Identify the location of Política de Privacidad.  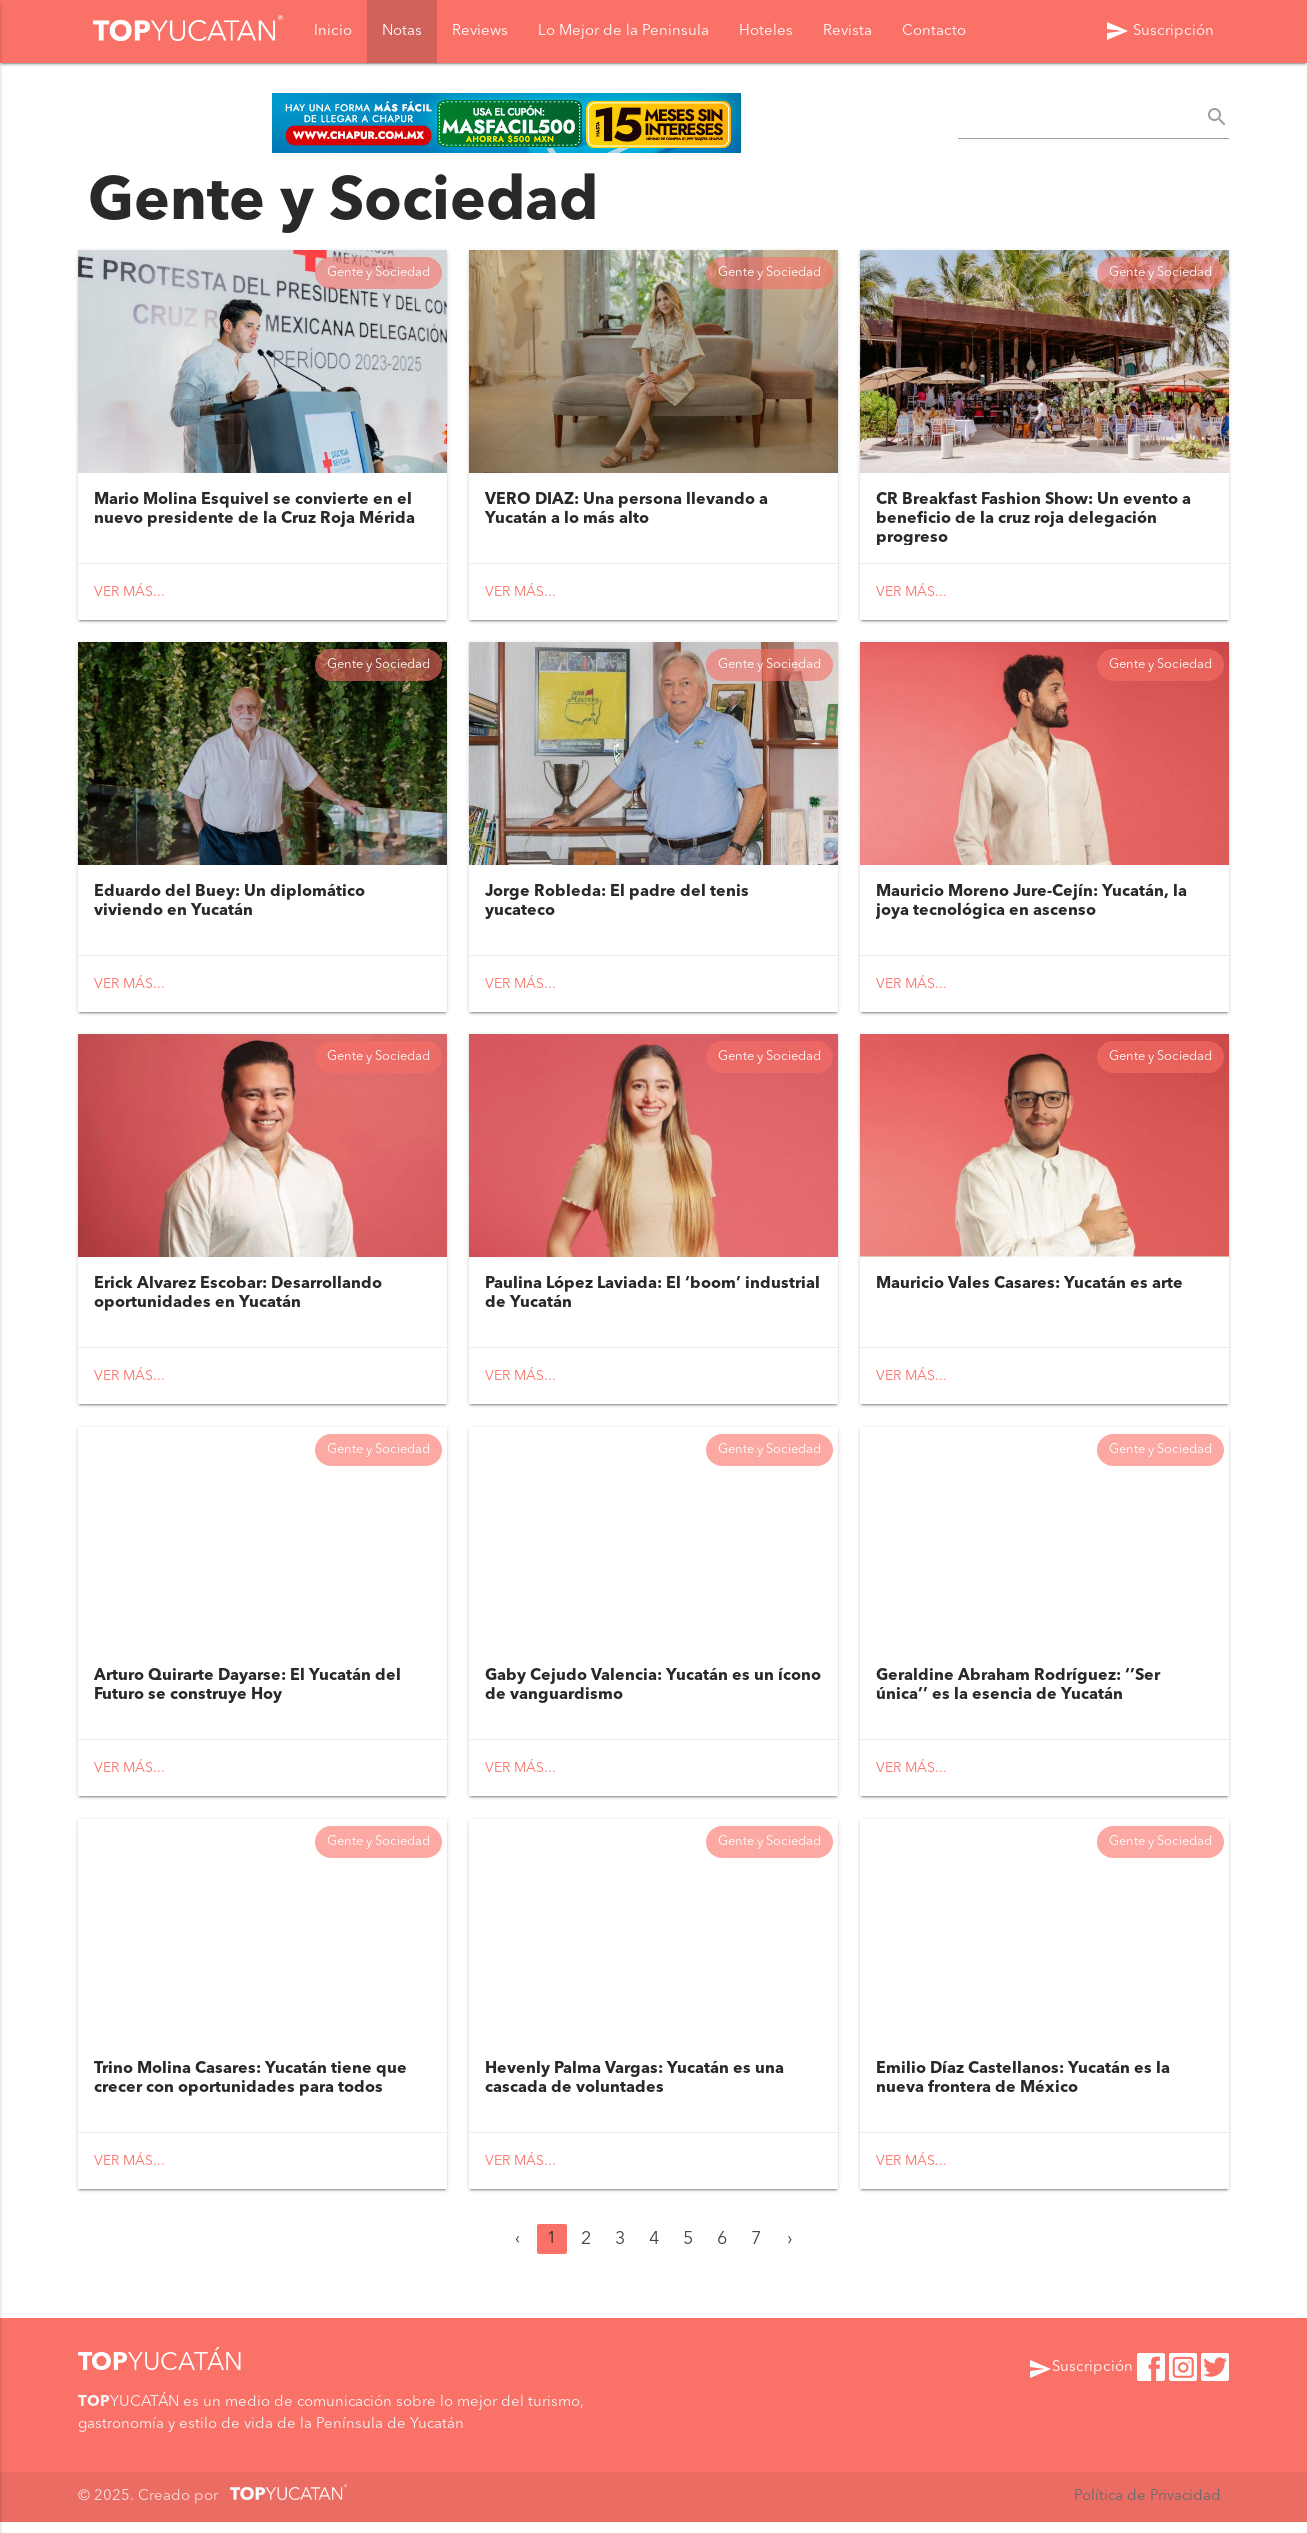
(1146, 2507).